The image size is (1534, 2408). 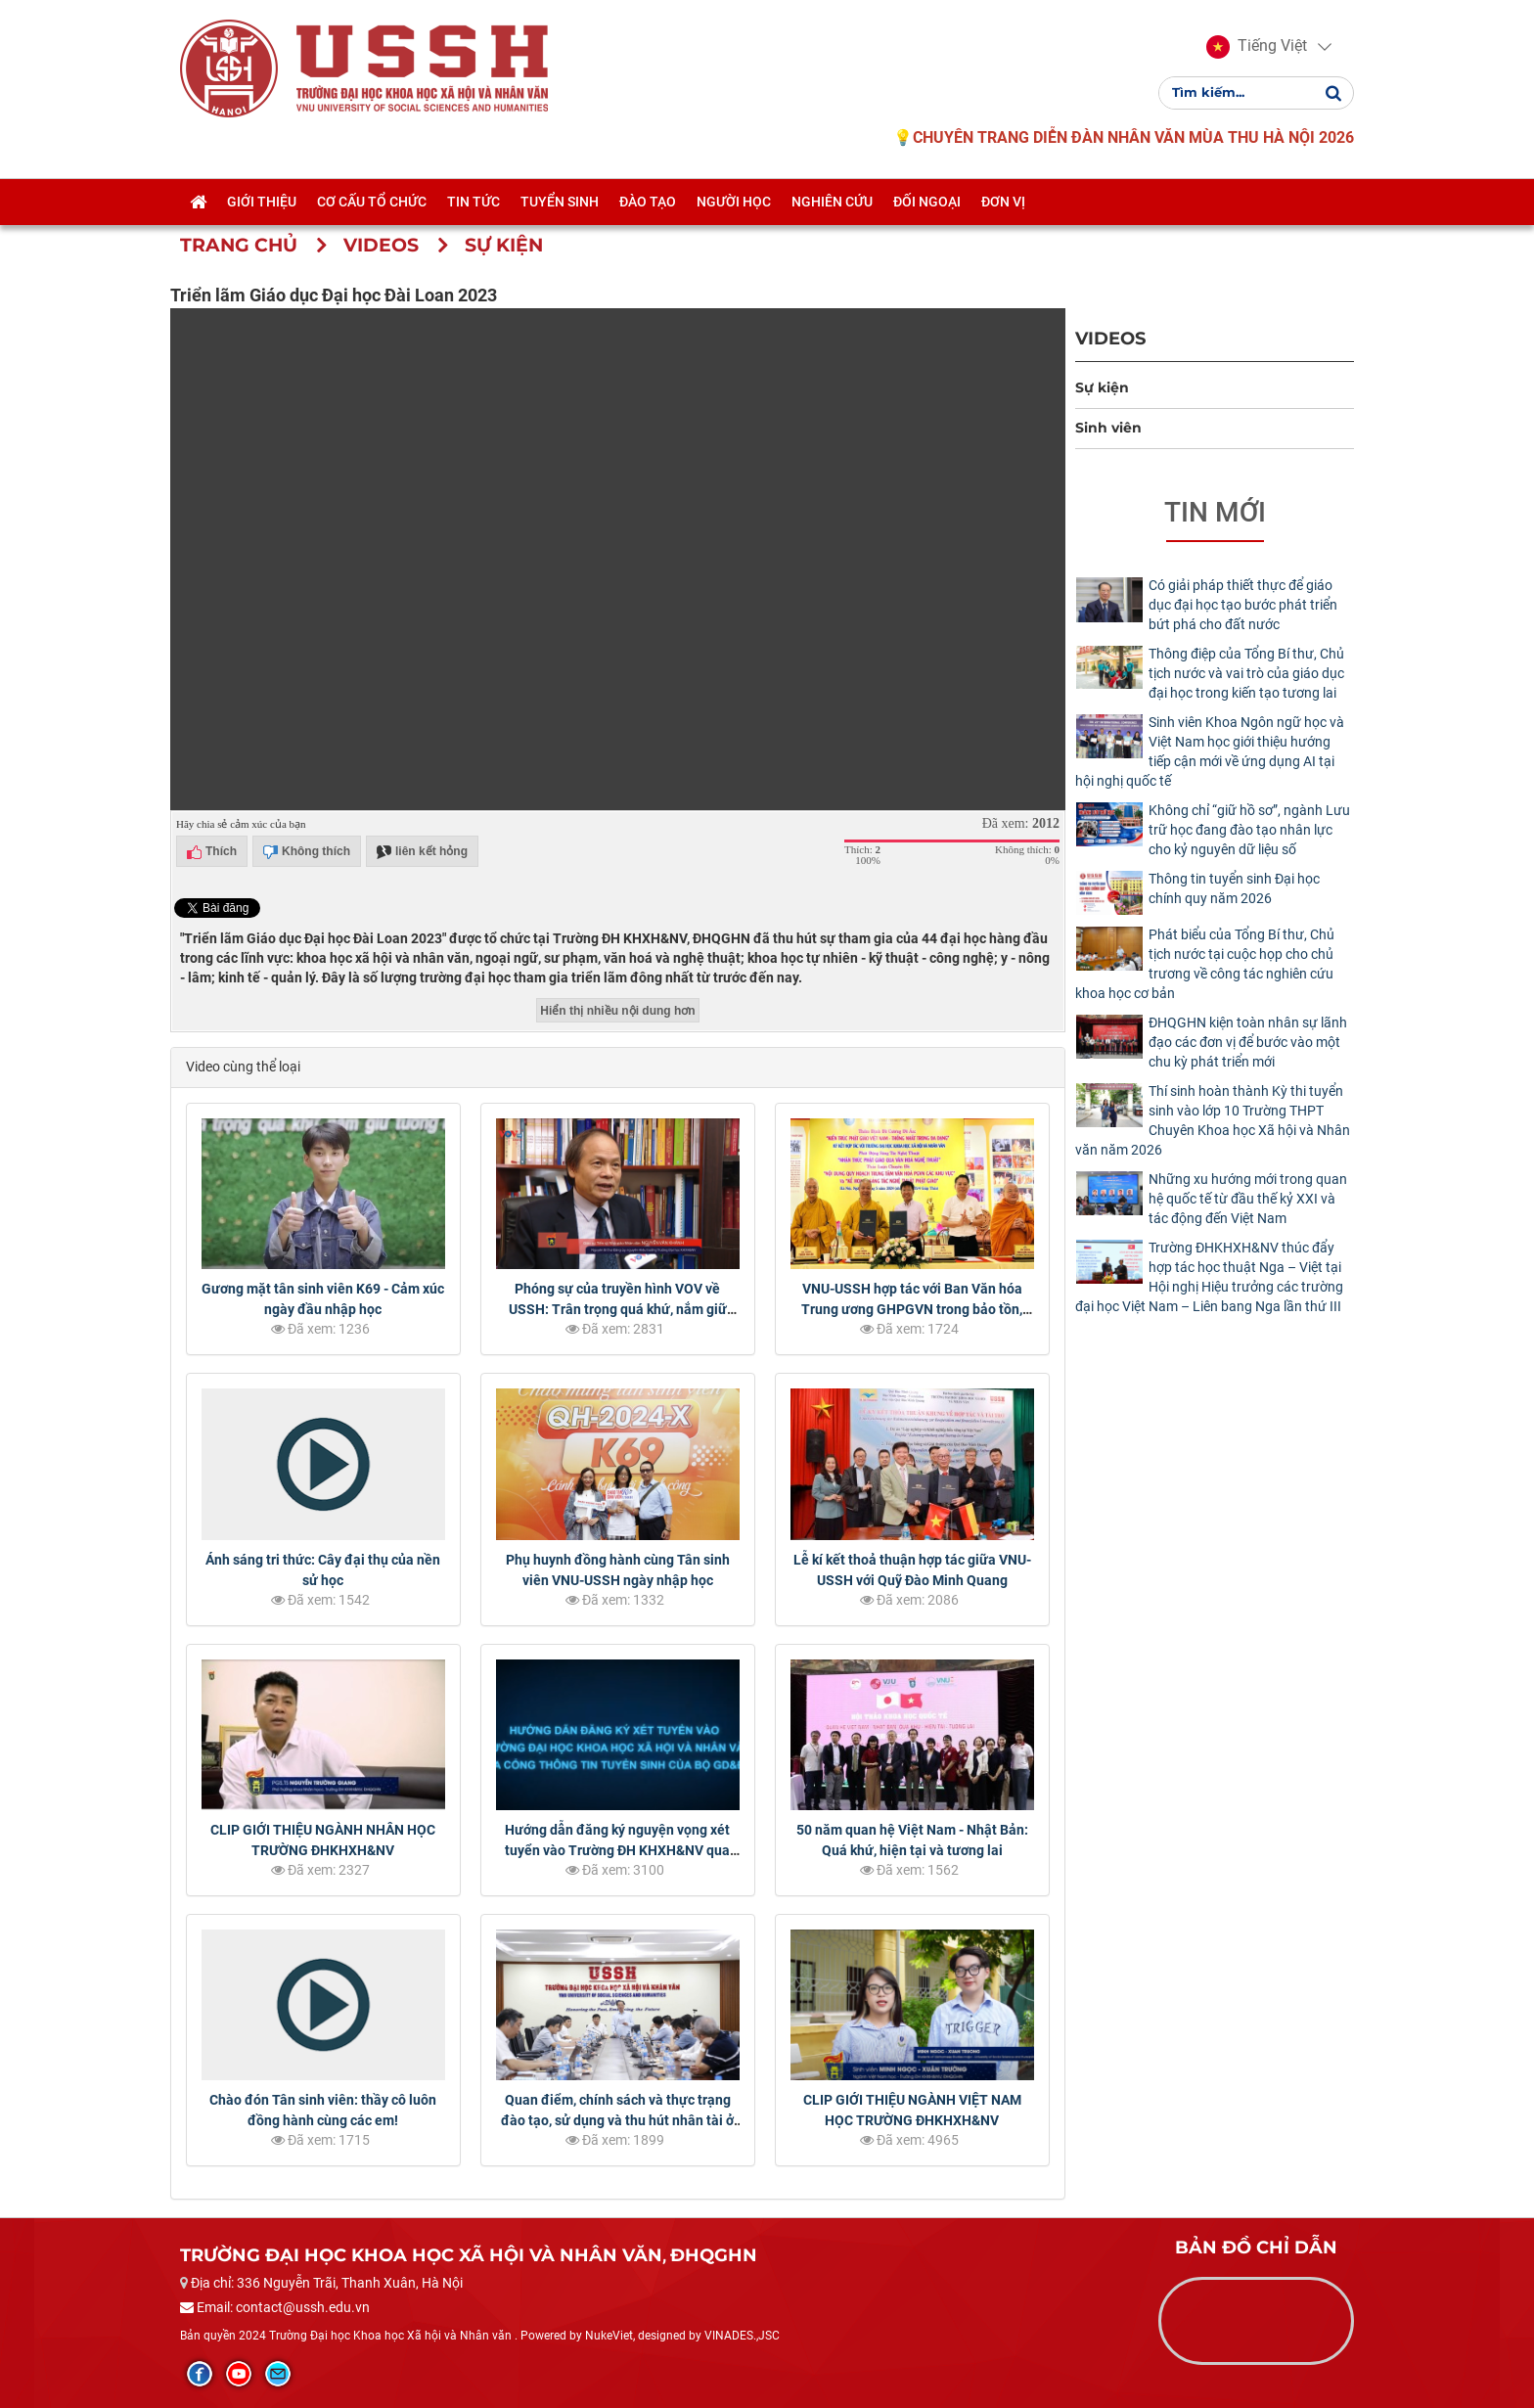 What do you see at coordinates (742, 2335) in the screenshot?
I see `VINADES.,JSC` at bounding box center [742, 2335].